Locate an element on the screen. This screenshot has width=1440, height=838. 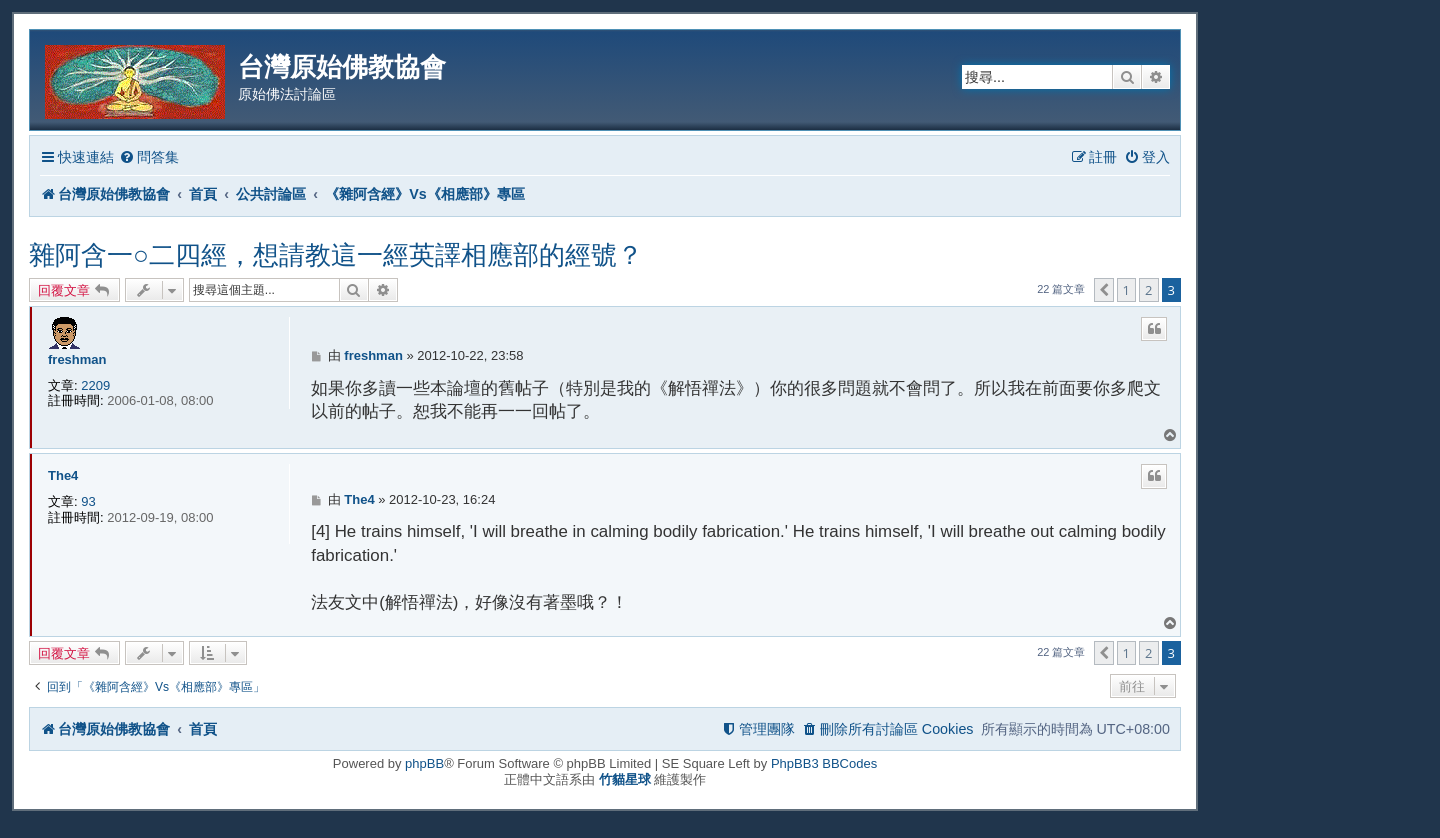
freshman is located at coordinates (77, 359).